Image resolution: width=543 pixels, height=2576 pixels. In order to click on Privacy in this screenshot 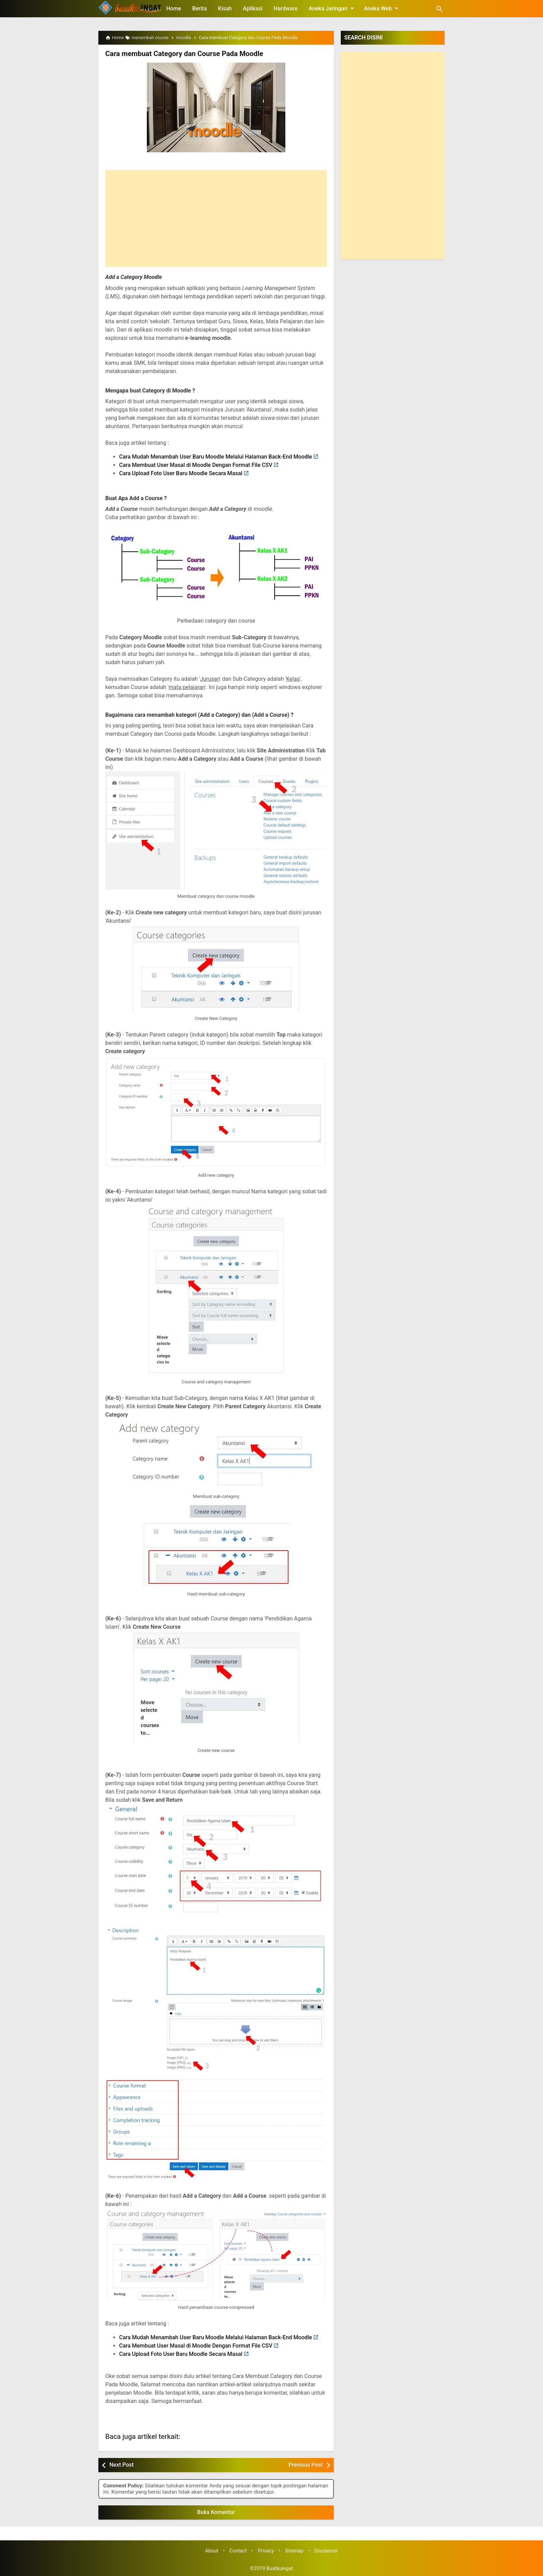, I will do `click(266, 2551)`.